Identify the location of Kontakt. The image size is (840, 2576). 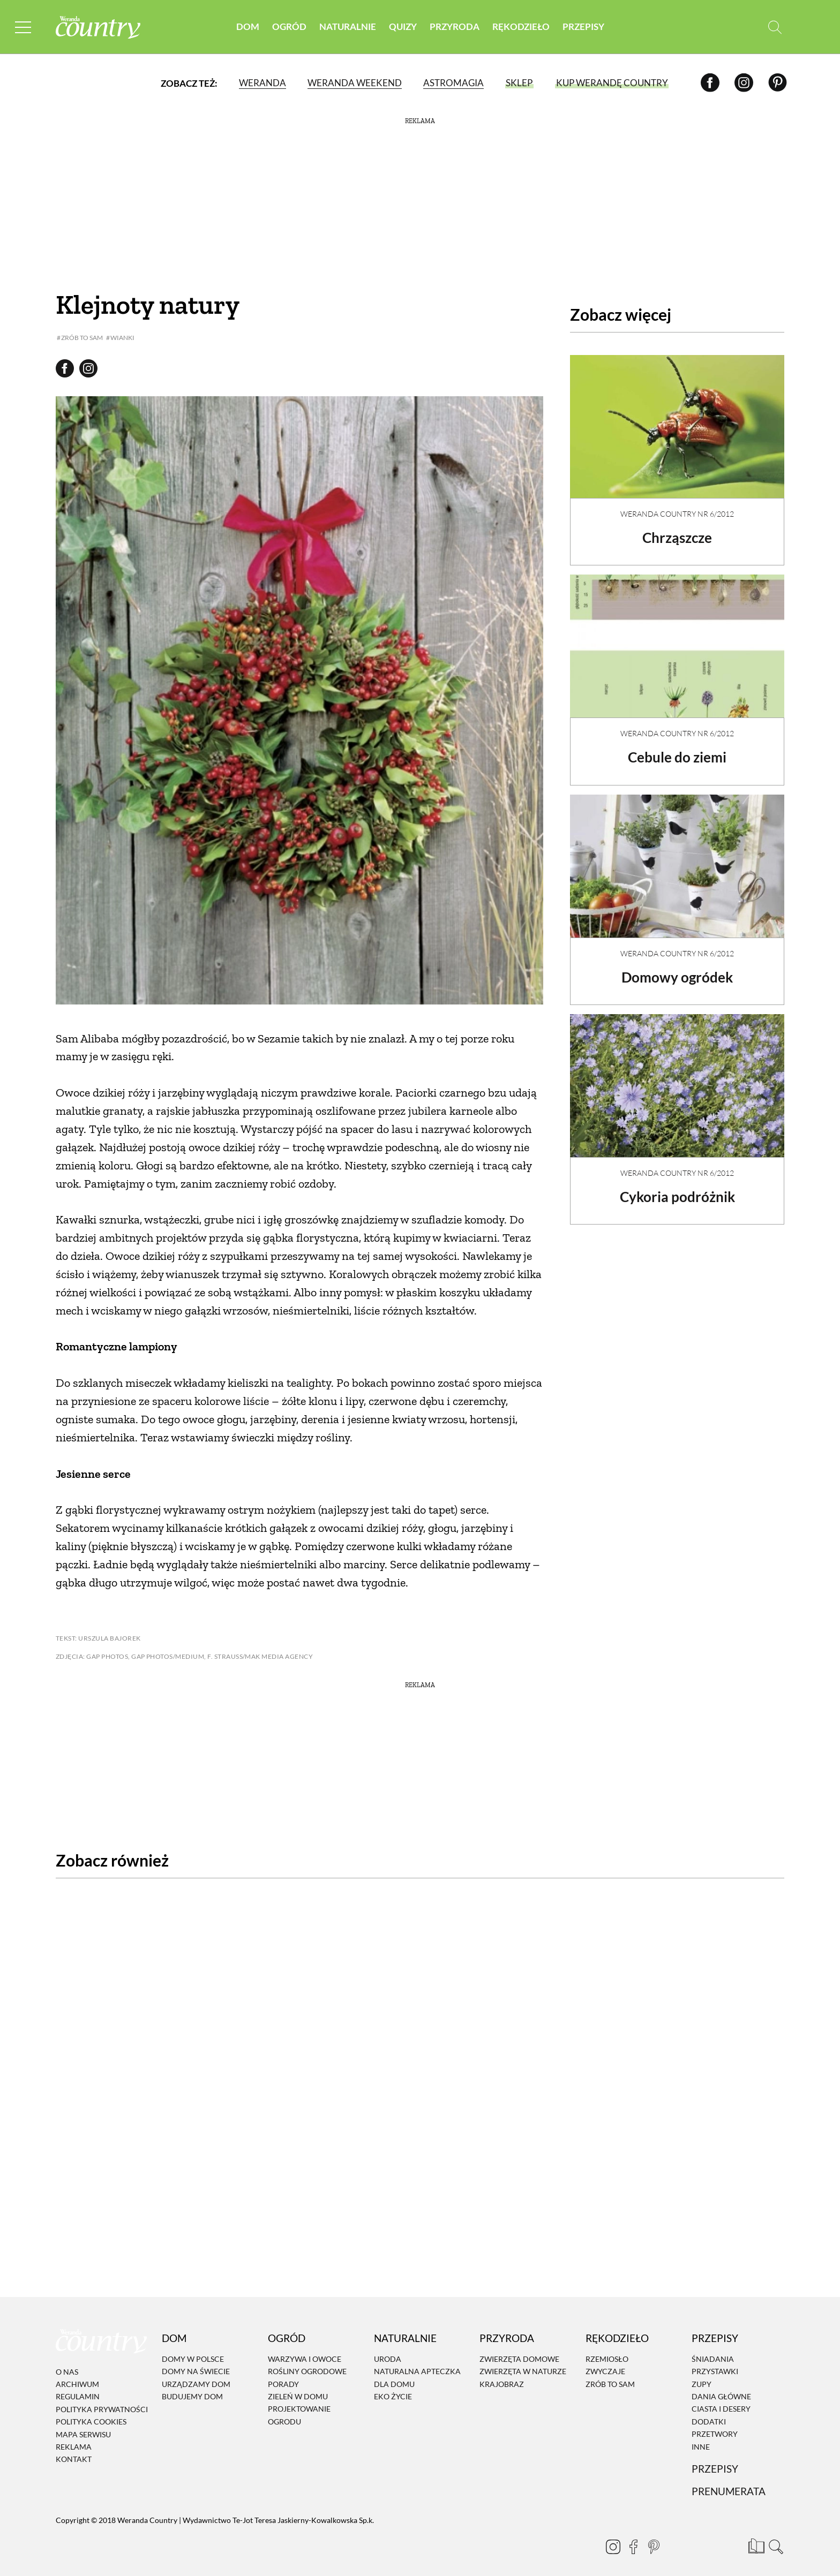
(74, 2451).